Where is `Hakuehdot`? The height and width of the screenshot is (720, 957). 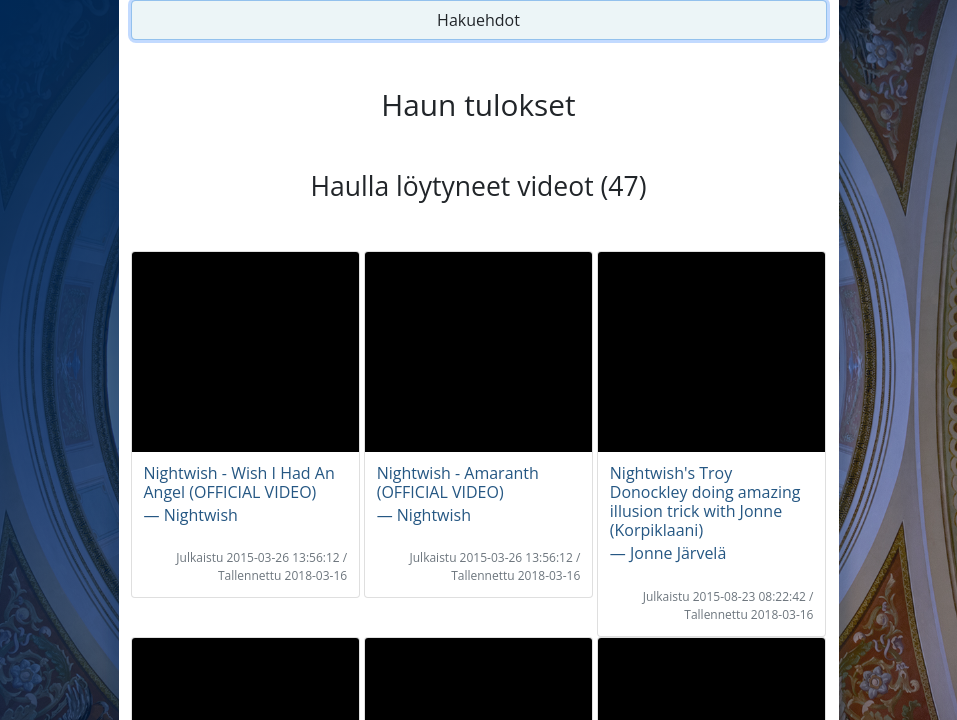
Hakuehdot is located at coordinates (478, 20).